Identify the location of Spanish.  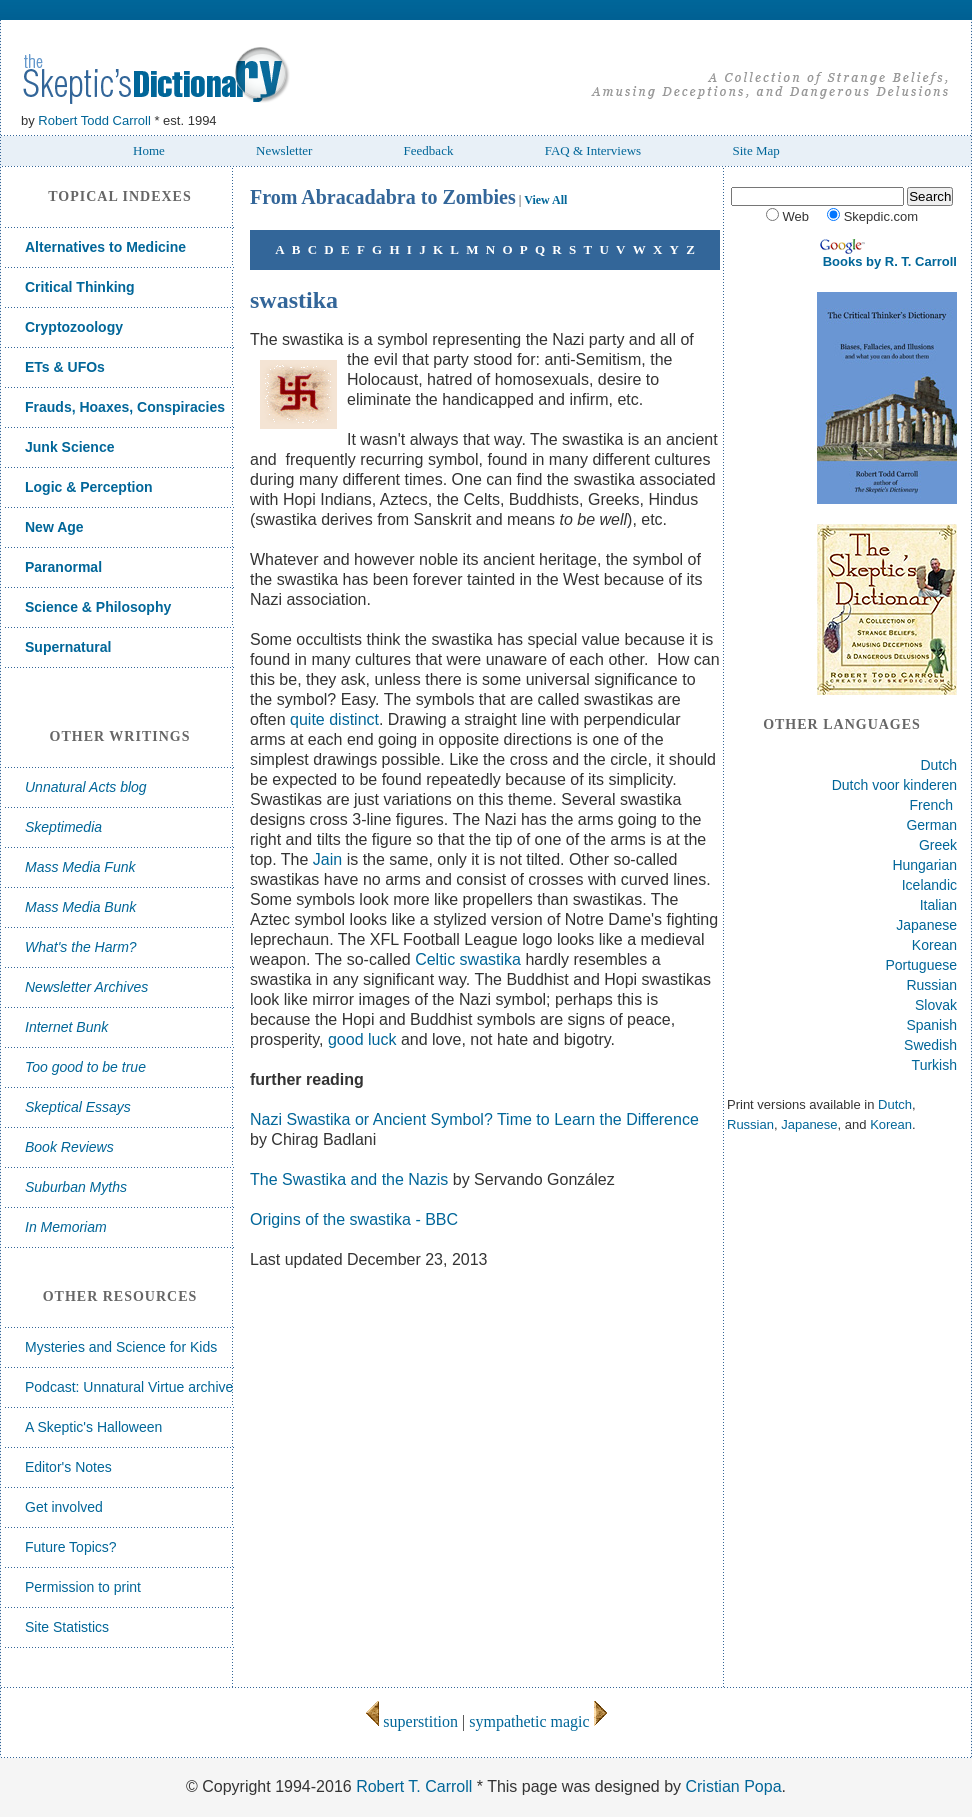
(931, 1025).